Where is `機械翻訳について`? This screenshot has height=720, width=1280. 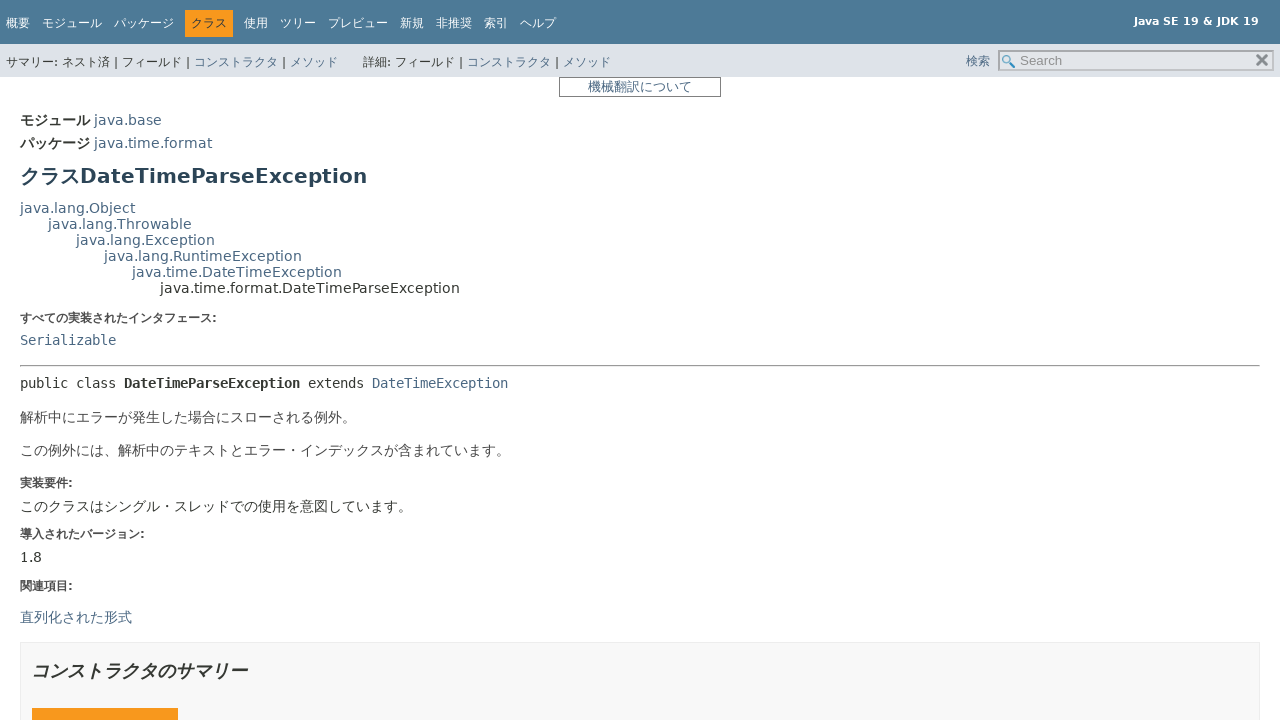 機械翻訳について is located at coordinates (640, 86).